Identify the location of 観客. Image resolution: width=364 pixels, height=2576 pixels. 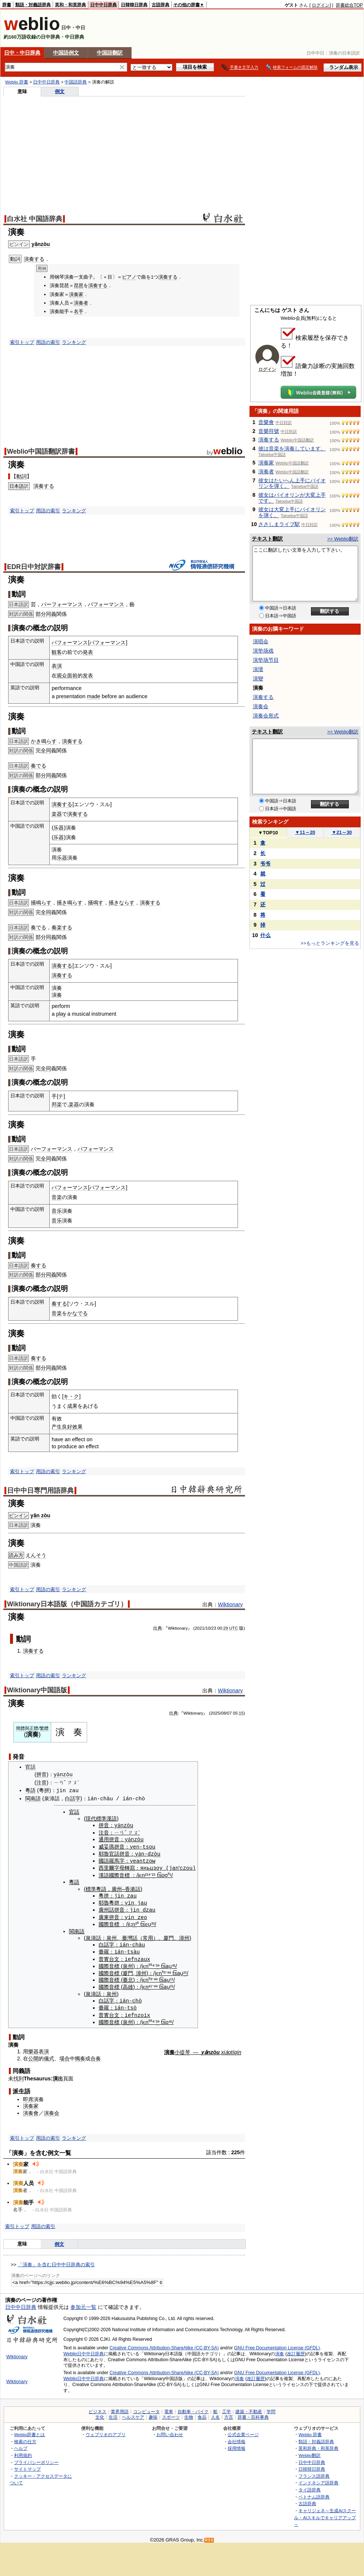
(57, 652).